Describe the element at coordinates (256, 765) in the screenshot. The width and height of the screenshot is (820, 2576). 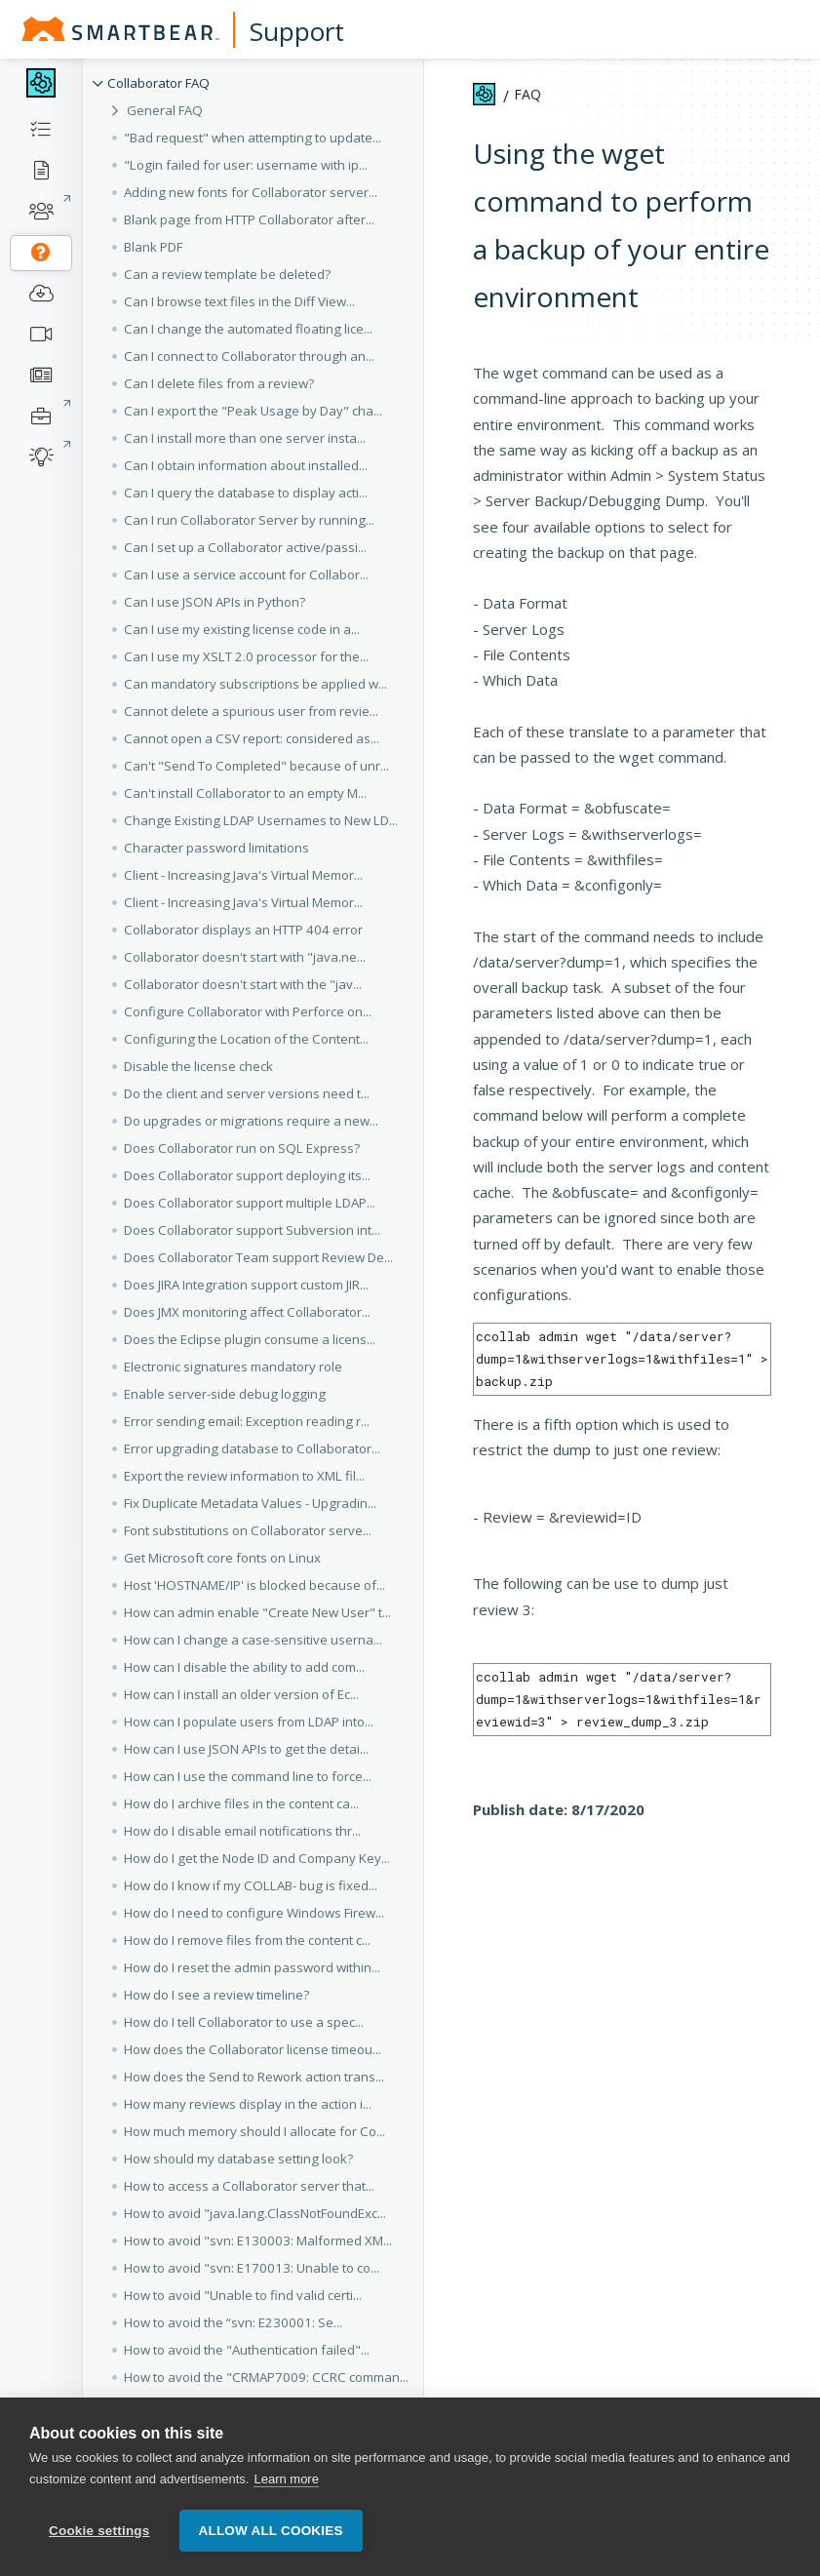
I see `Can't "Send To Completed" because of unr... [button]` at that location.